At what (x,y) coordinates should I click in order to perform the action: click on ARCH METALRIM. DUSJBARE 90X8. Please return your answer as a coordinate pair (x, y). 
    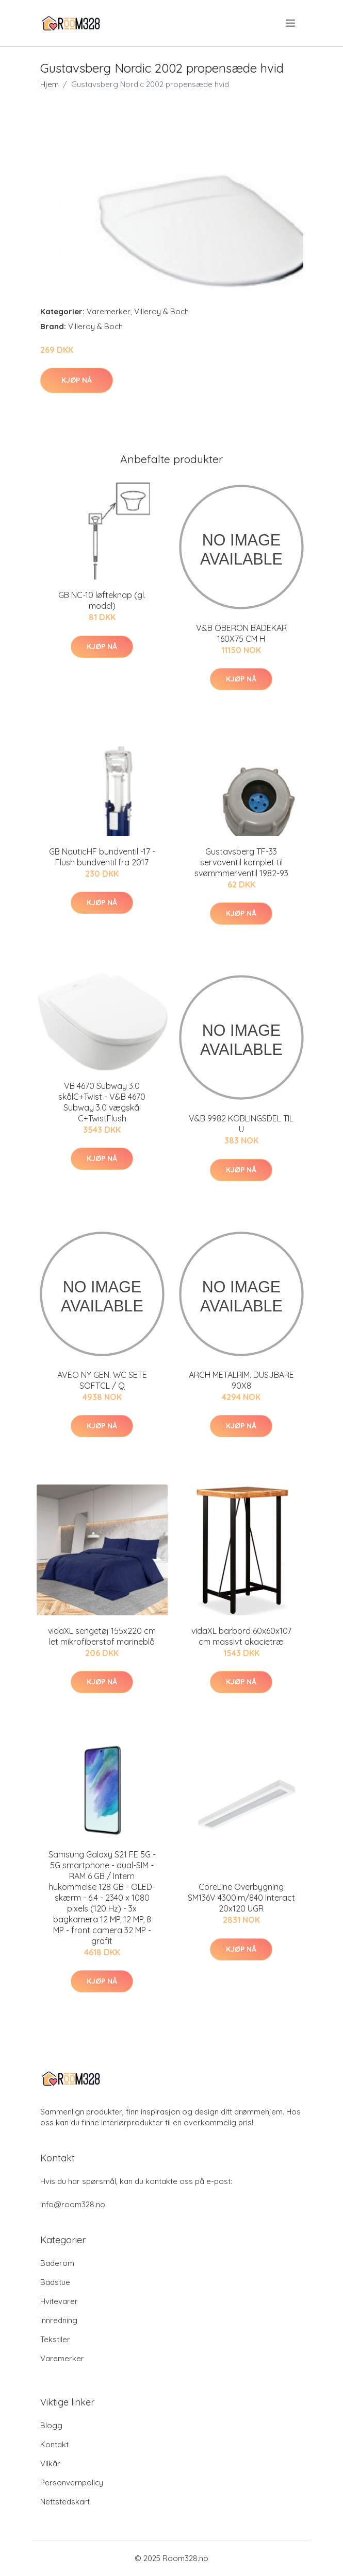
    Looking at the image, I should click on (241, 1380).